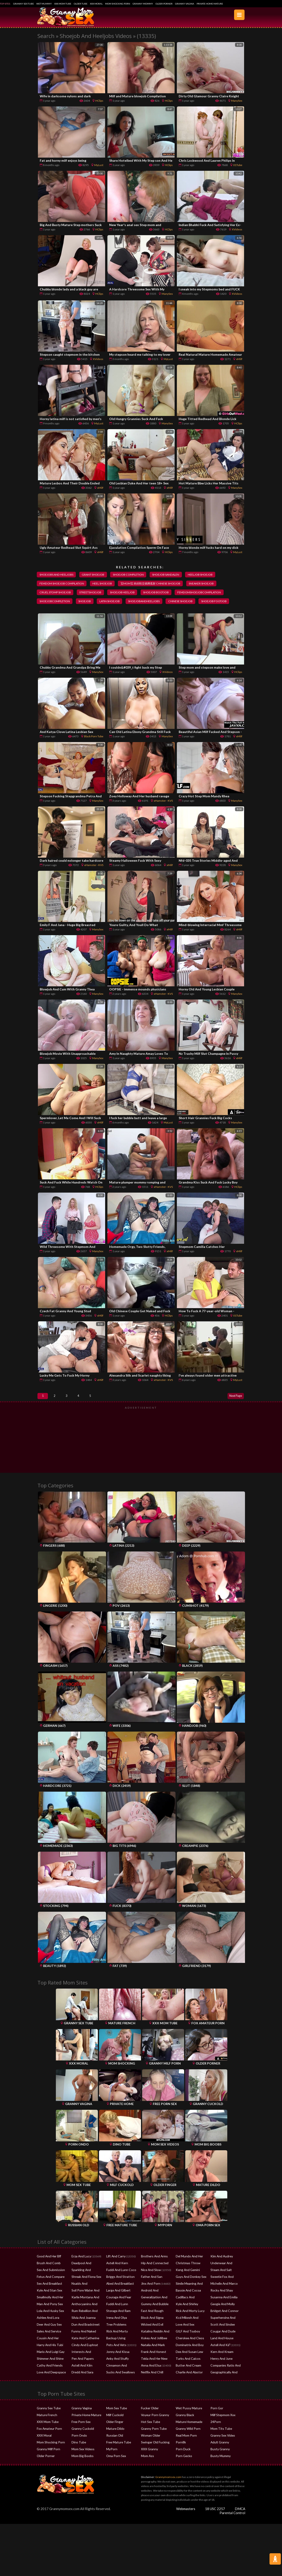  I want to click on Dee And Susan Lew Rsf, so click(190, 2358).